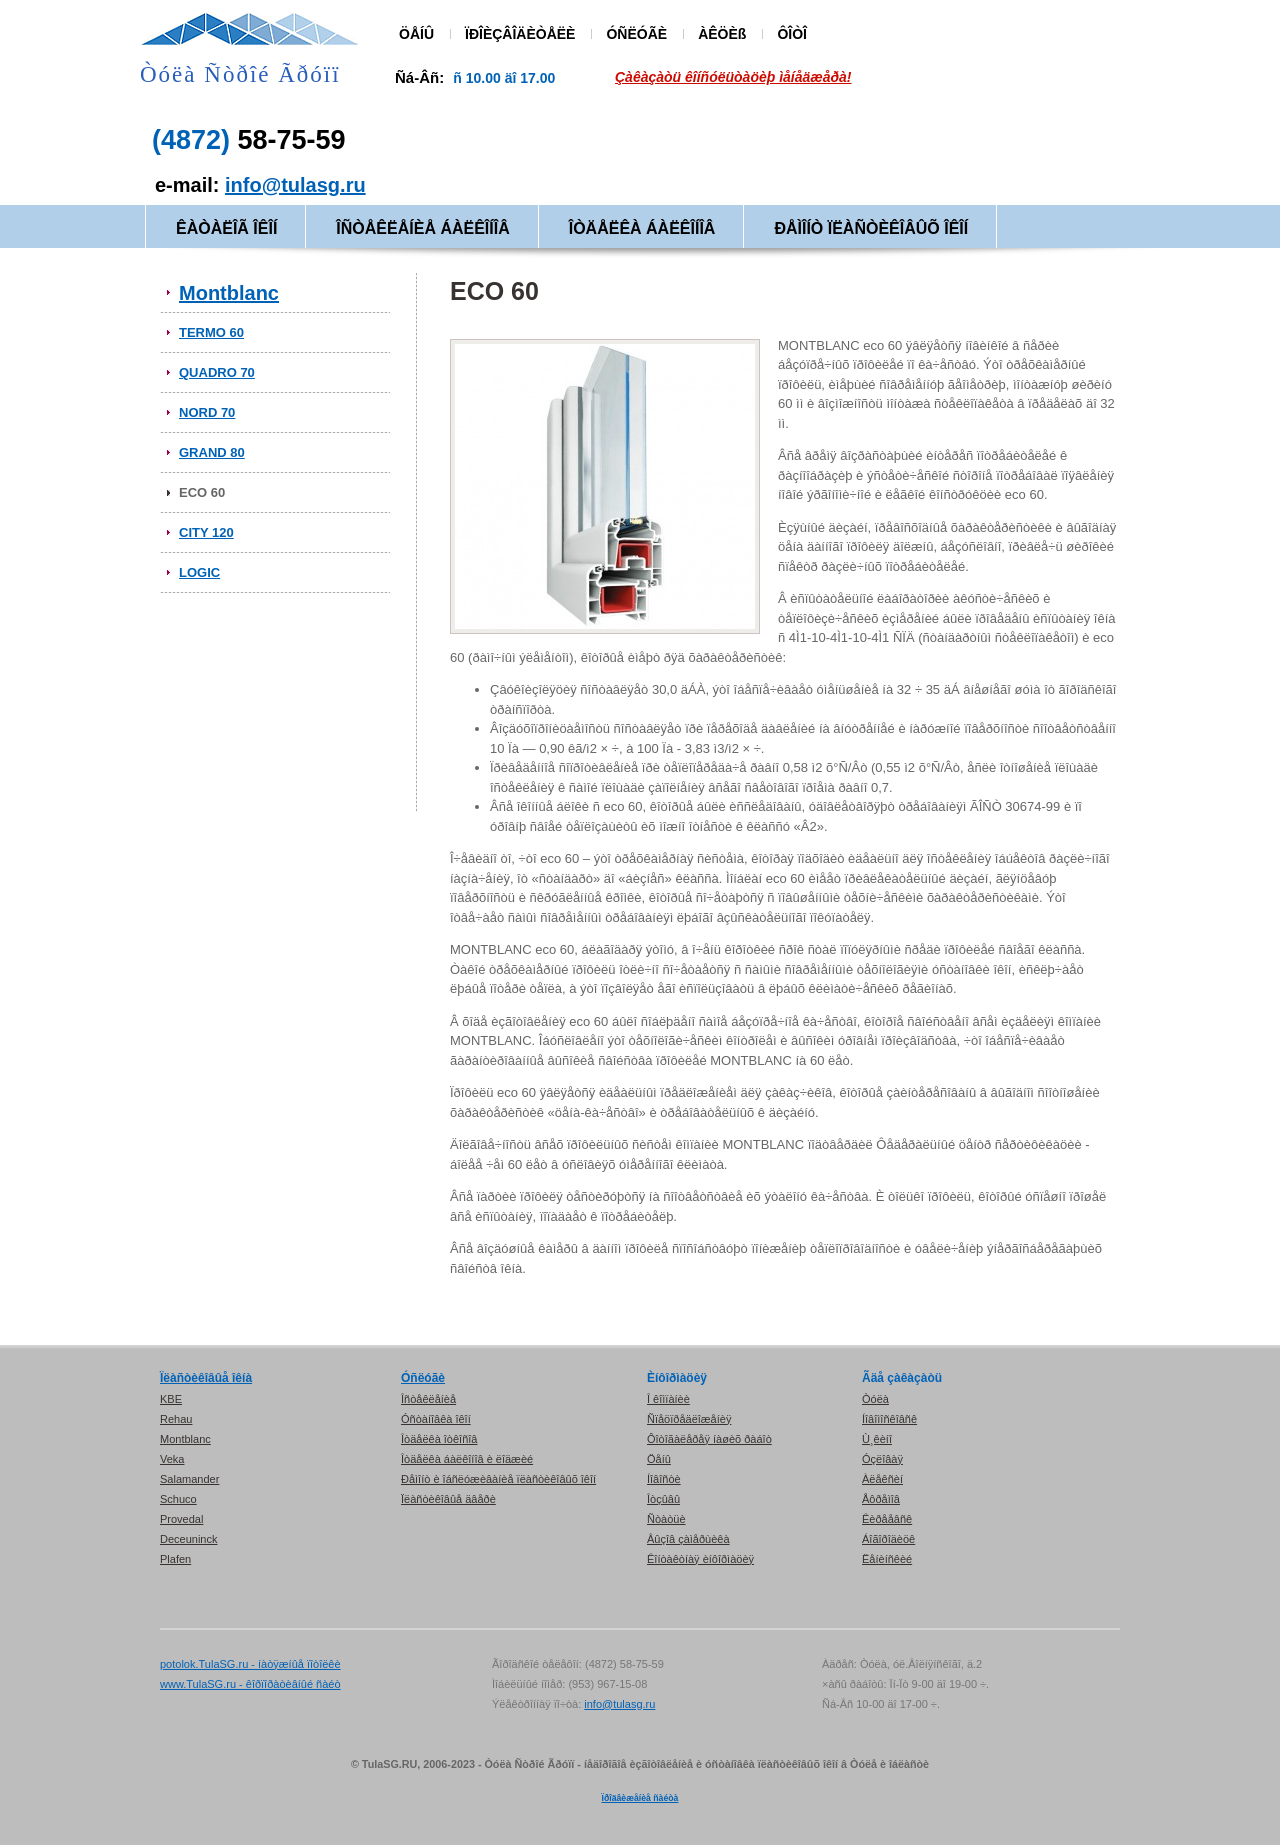 Image resolution: width=1280 pixels, height=1845 pixels. Describe the element at coordinates (240, 74) in the screenshot. I see `Òóëà Ñòðîé Ãðóïï` at that location.